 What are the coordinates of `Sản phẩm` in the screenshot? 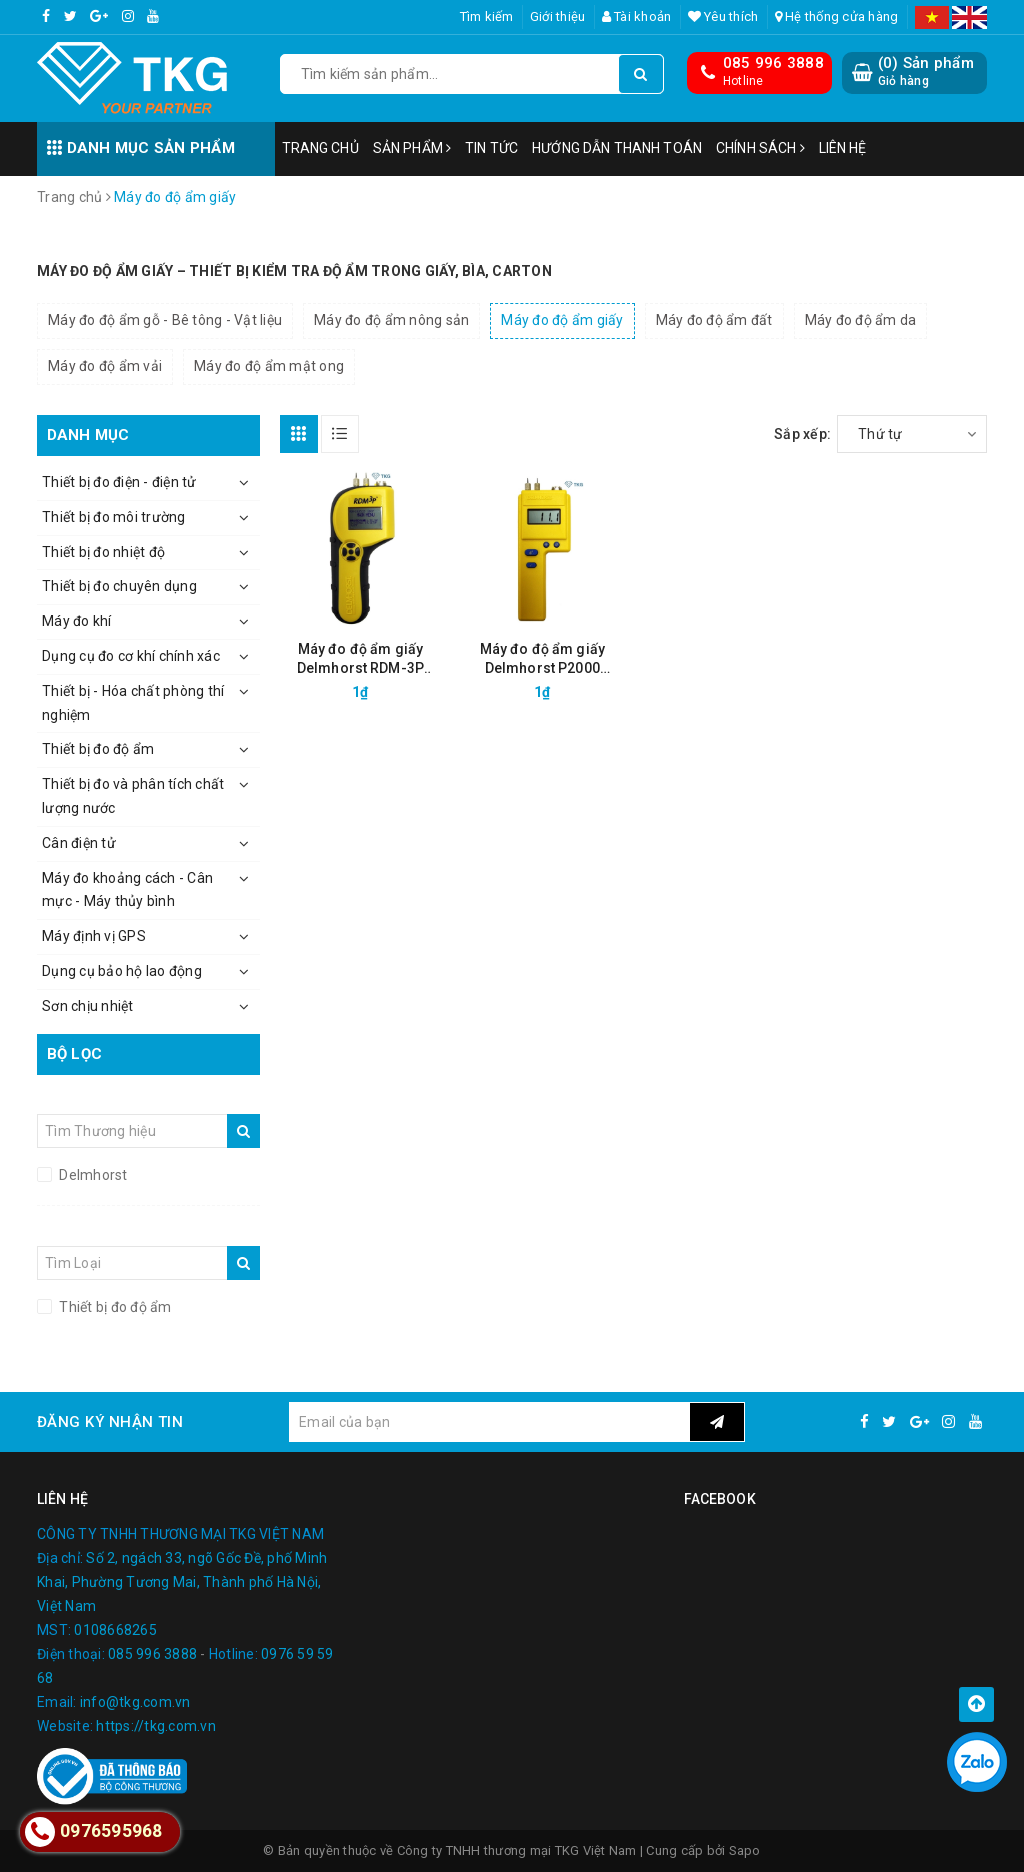 It's located at (412, 148).